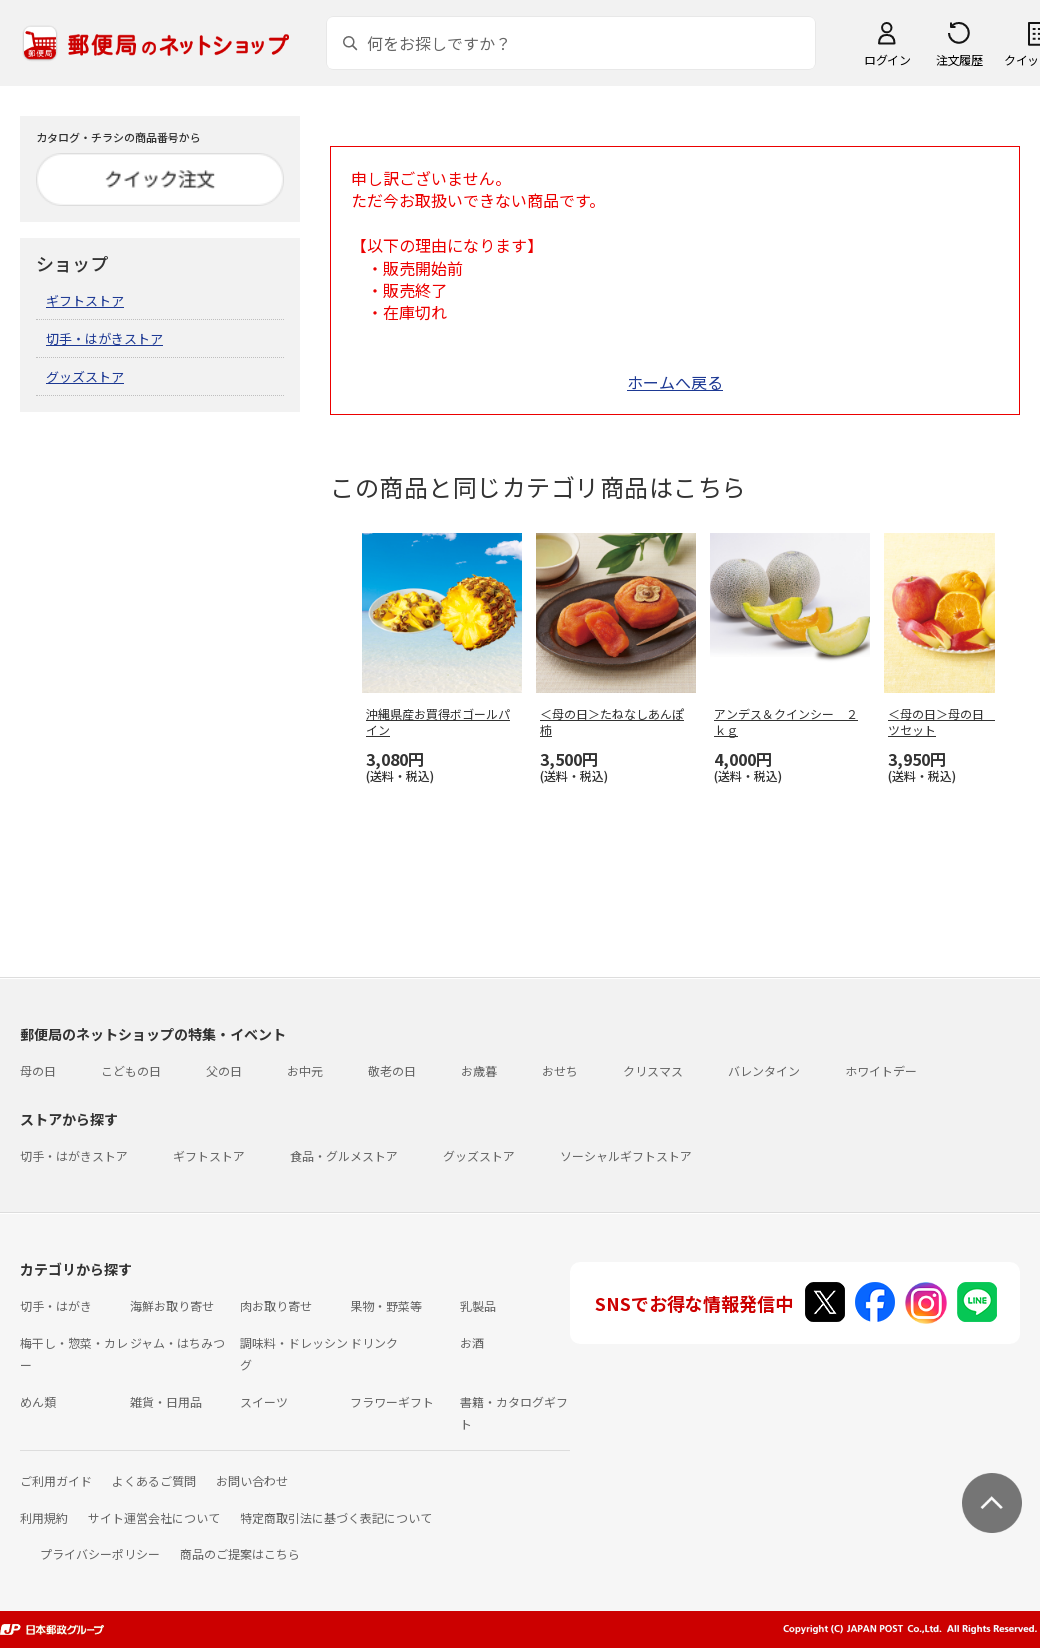 This screenshot has width=1040, height=1648. Describe the element at coordinates (764, 1070) in the screenshot. I see `バレンタイン` at that location.